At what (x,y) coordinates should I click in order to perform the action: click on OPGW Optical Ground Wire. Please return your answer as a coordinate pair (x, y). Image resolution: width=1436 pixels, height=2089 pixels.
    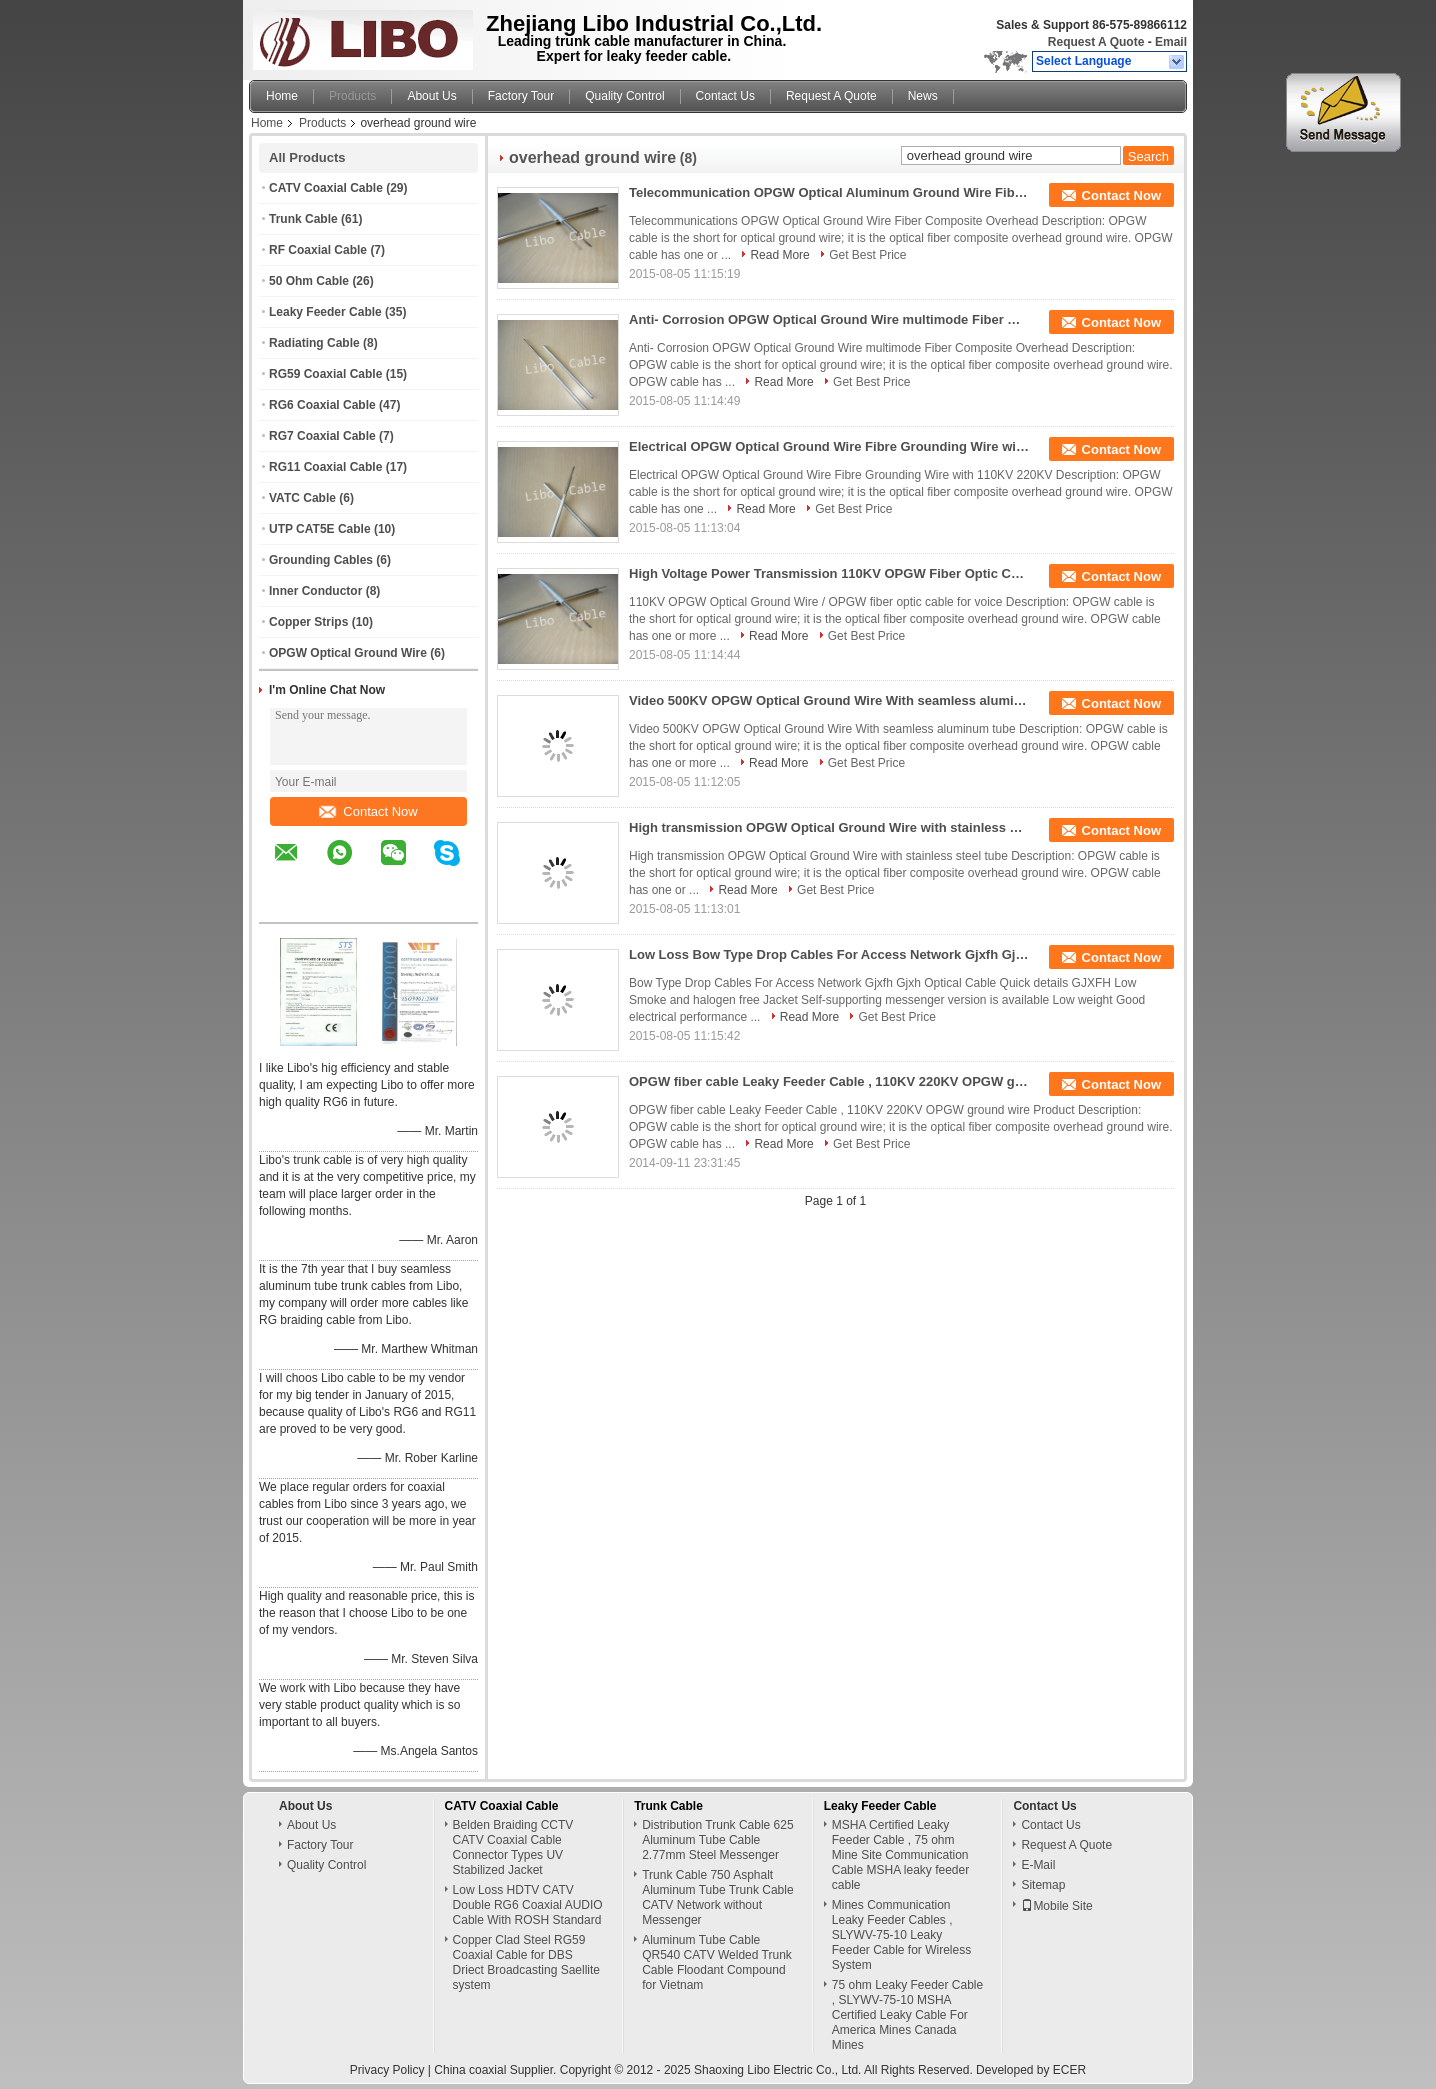
    Looking at the image, I should click on (348, 653).